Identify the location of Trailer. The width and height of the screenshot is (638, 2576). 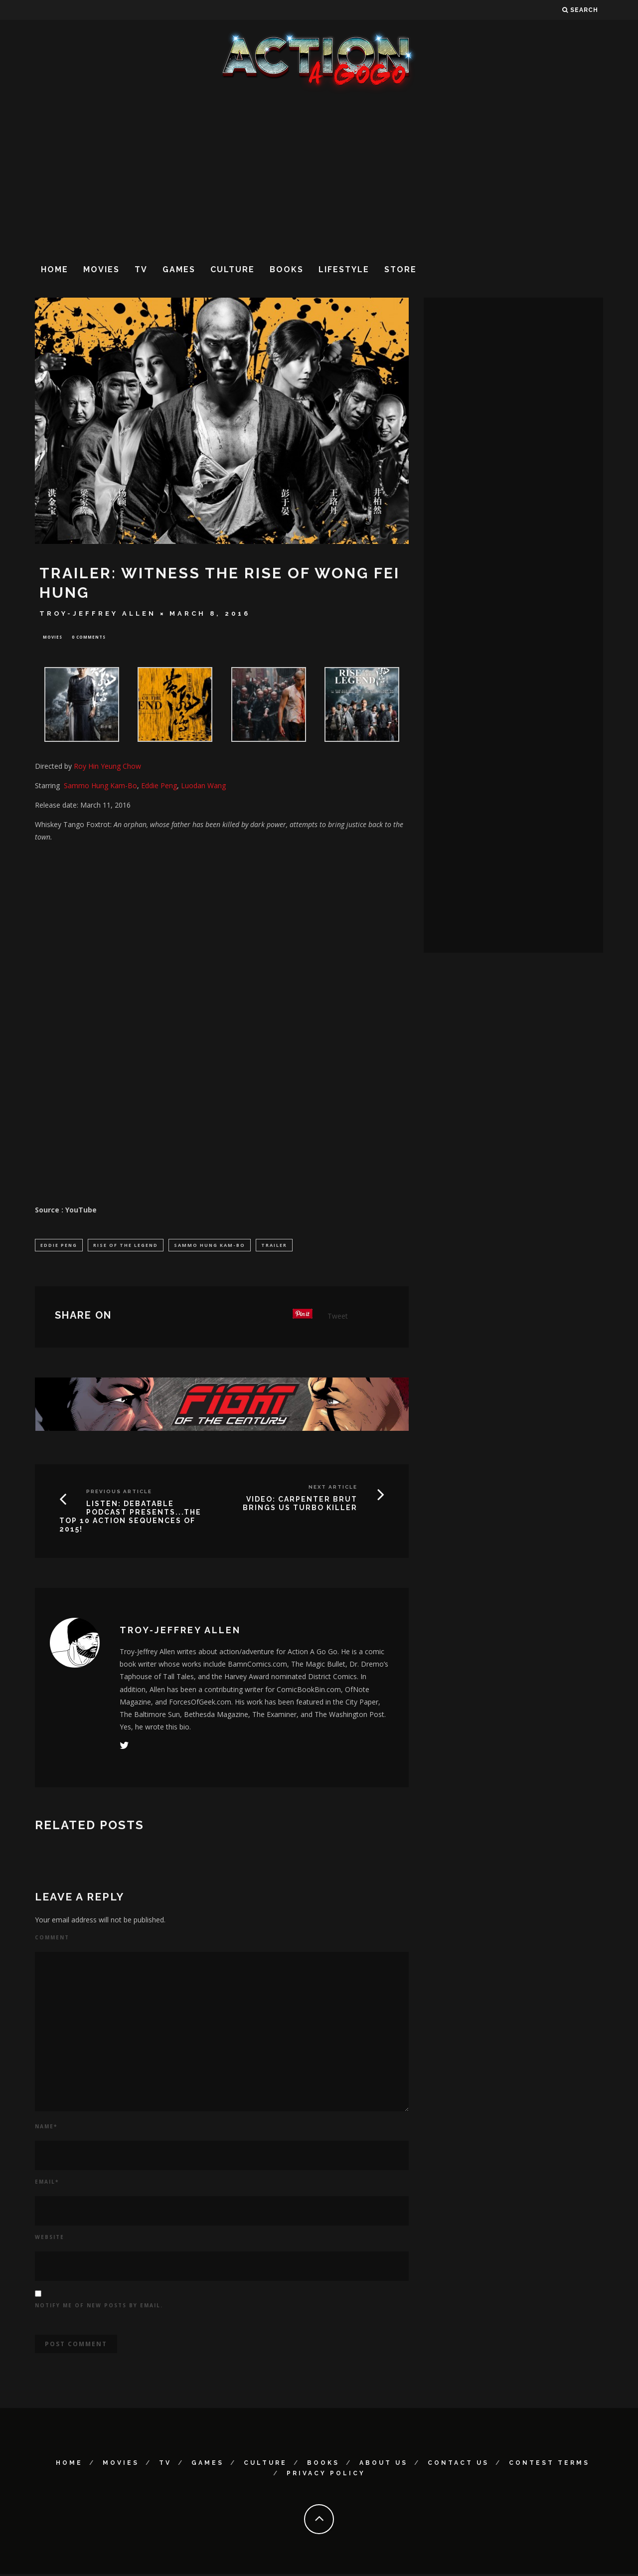
(274, 1246).